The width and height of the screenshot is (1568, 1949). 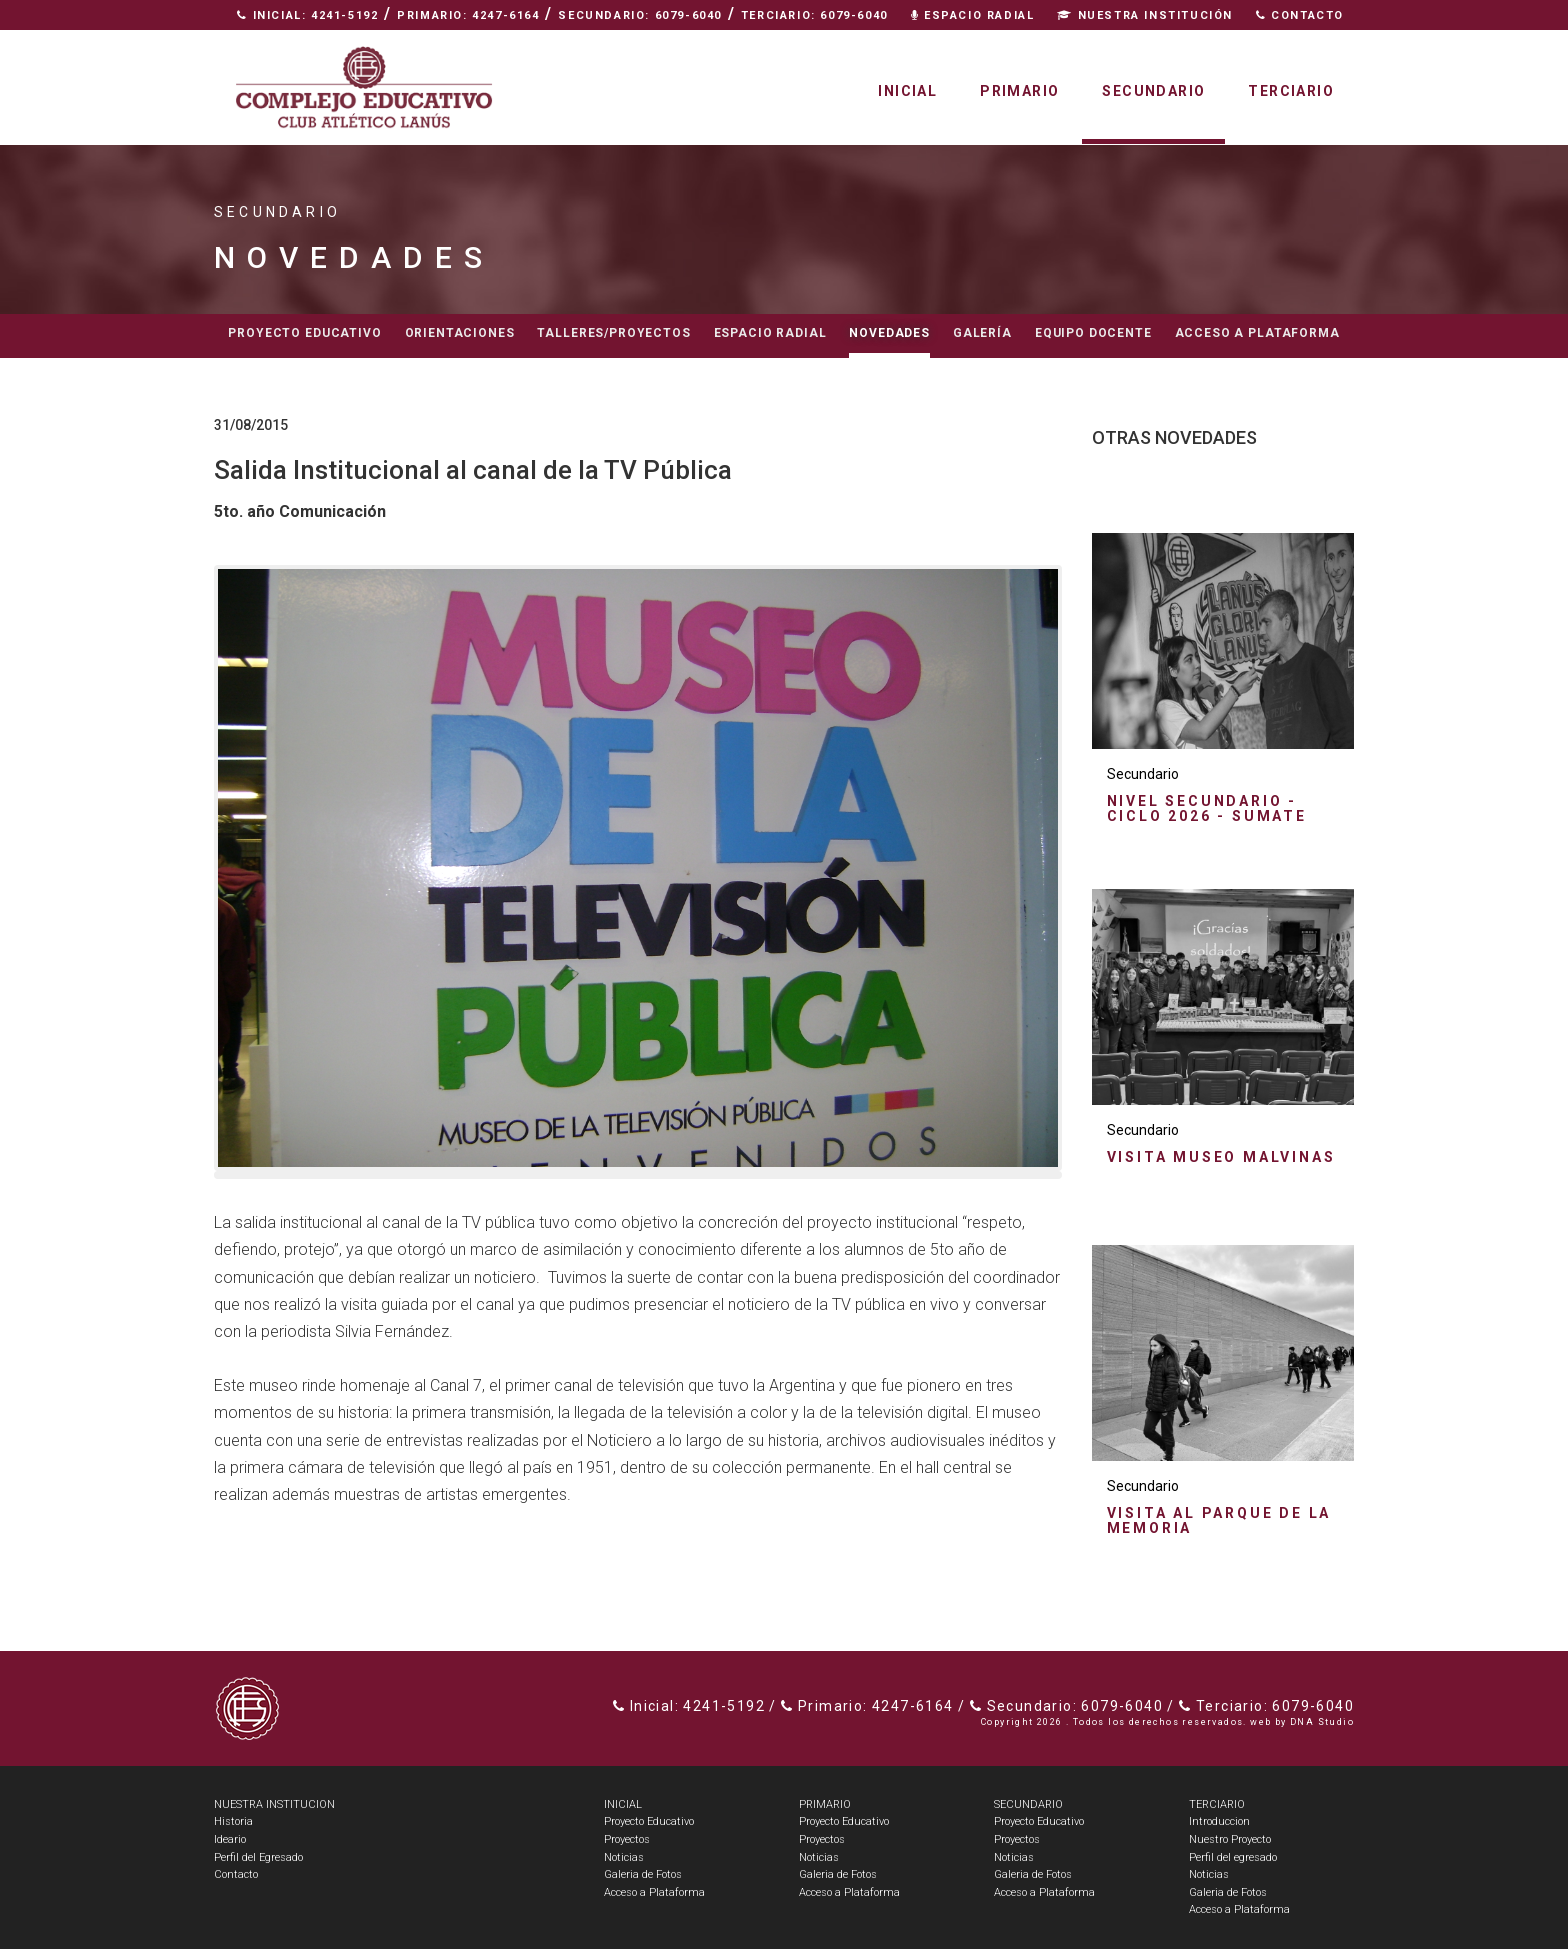 I want to click on Espacio radial, so click(x=770, y=333).